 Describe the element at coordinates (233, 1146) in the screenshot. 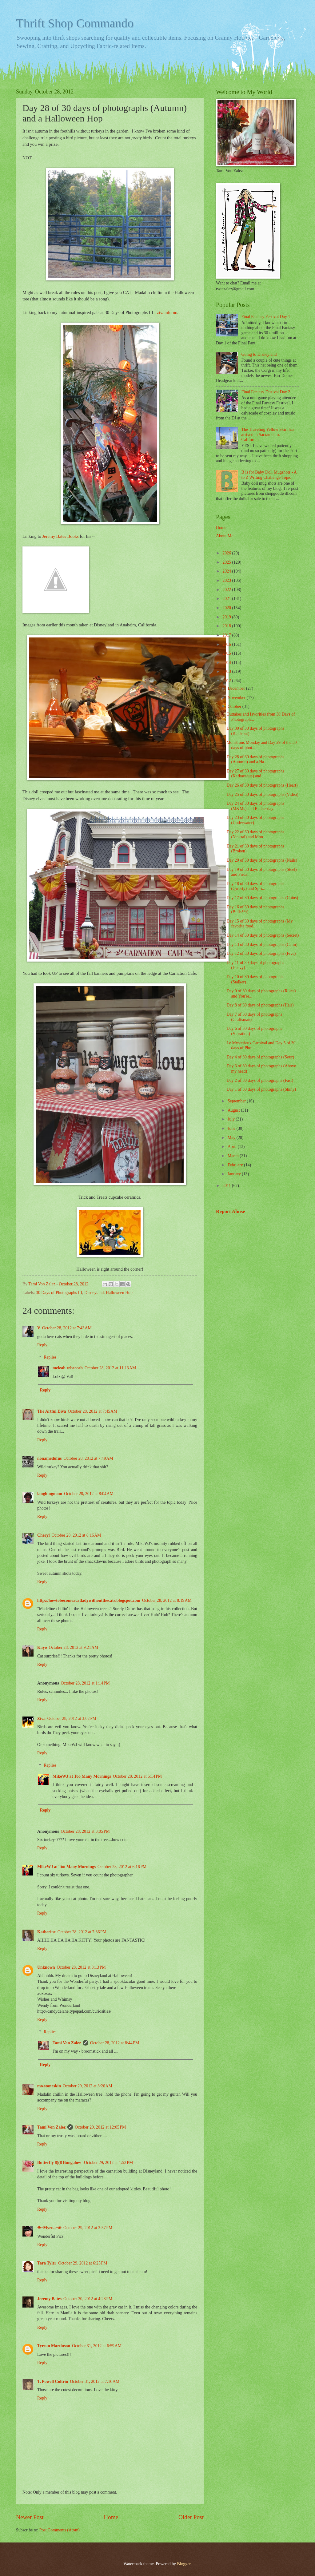

I see `April` at that location.